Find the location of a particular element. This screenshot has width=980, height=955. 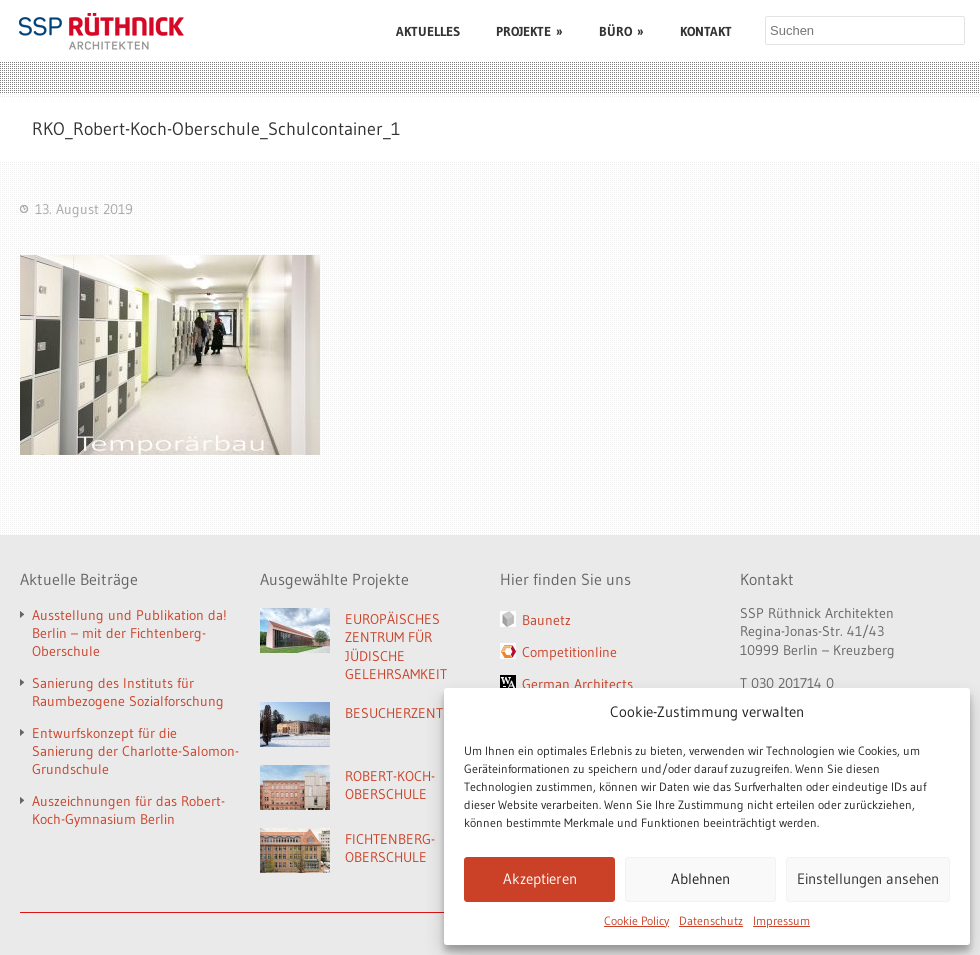

Ablehnen is located at coordinates (700, 878).